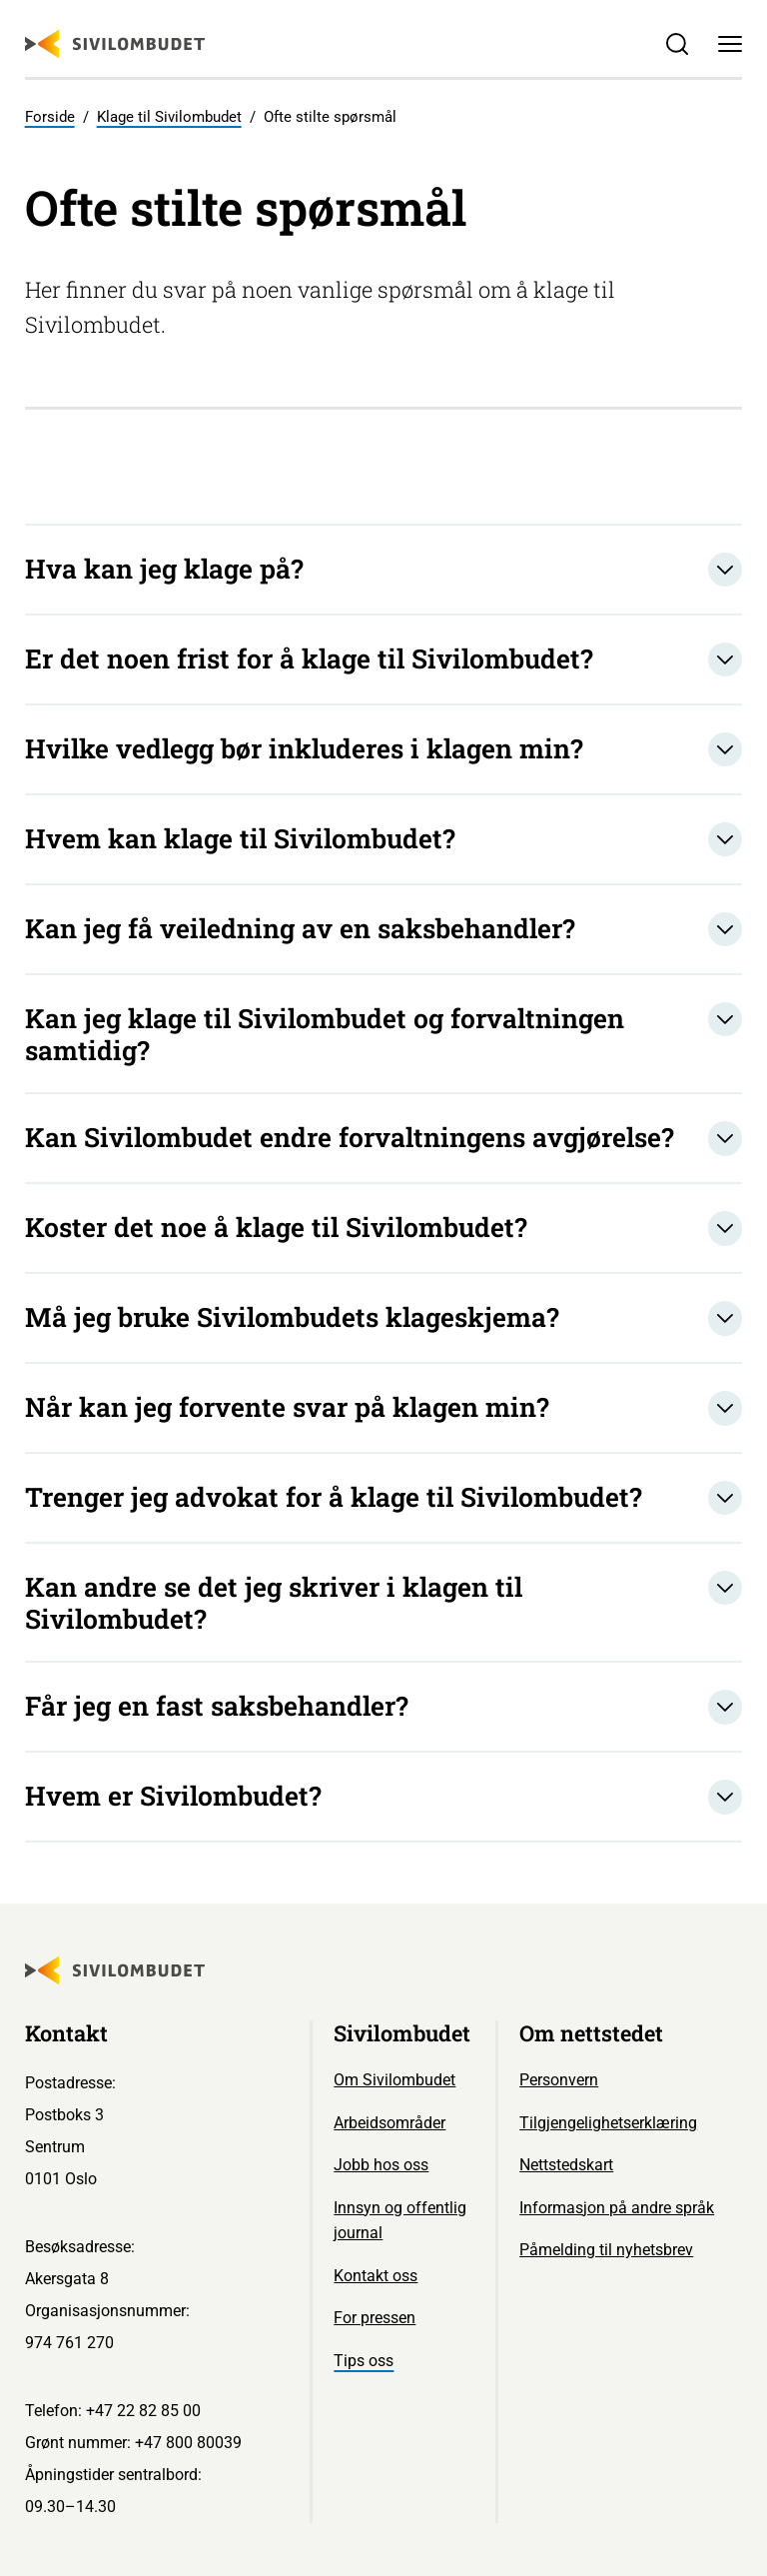 The image size is (767, 2576). I want to click on Tips oss, so click(363, 2360).